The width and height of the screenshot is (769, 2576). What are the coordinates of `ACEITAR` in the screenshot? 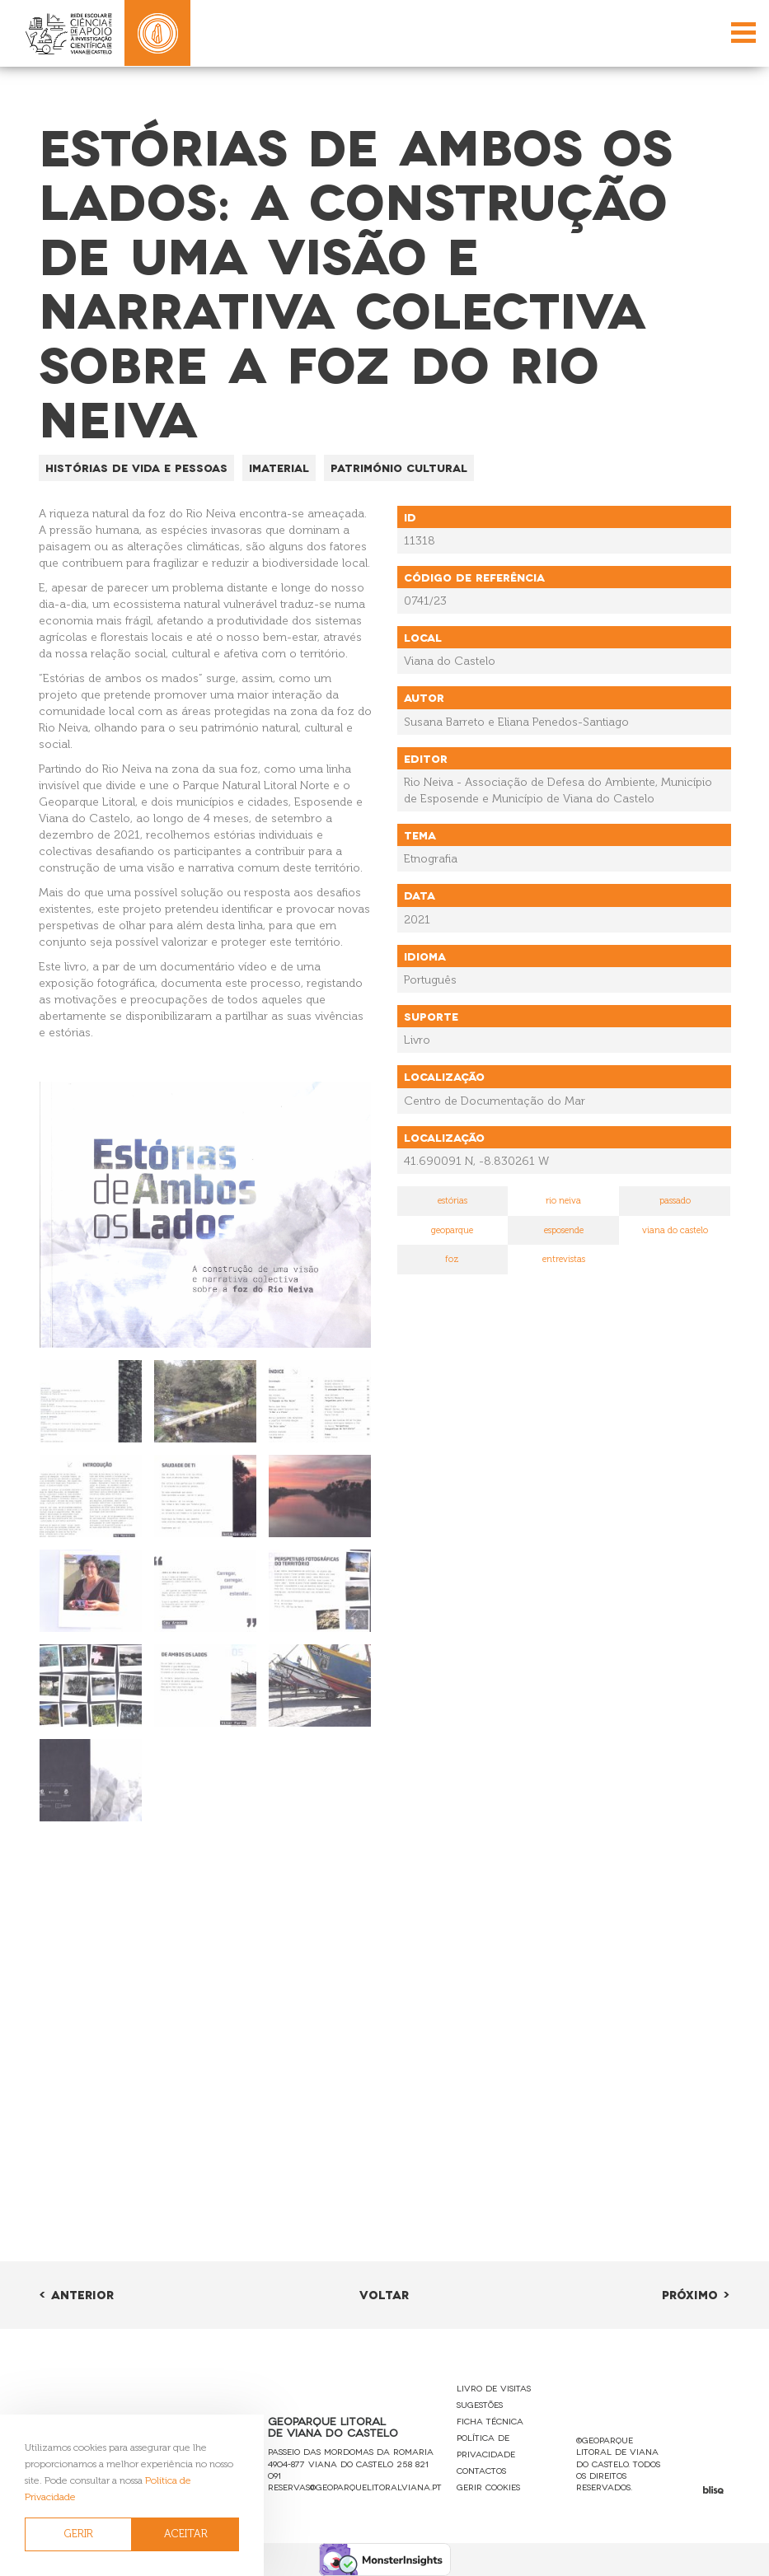 It's located at (186, 2533).